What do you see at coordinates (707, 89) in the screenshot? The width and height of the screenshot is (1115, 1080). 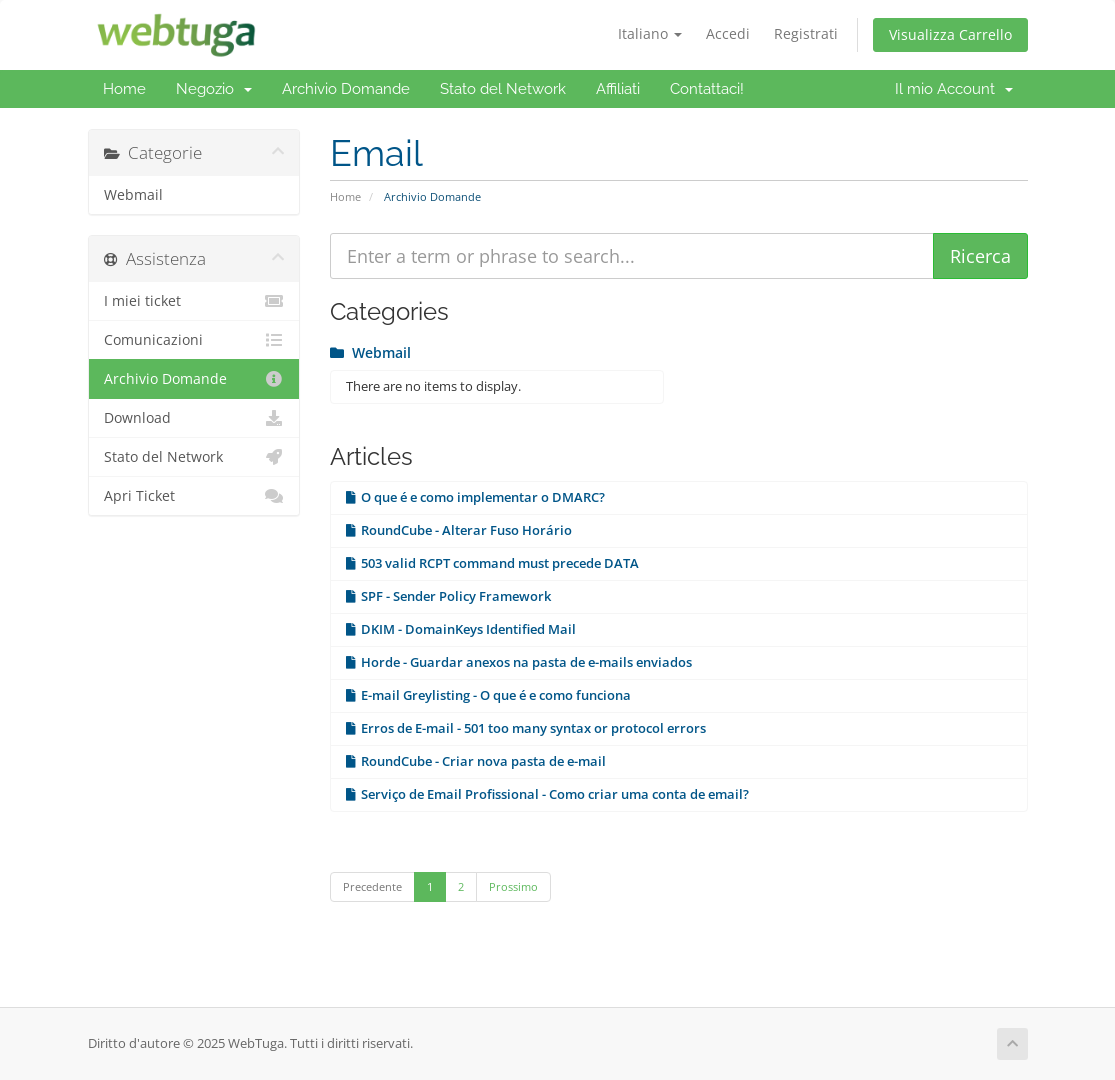 I see `Contattaci!` at bounding box center [707, 89].